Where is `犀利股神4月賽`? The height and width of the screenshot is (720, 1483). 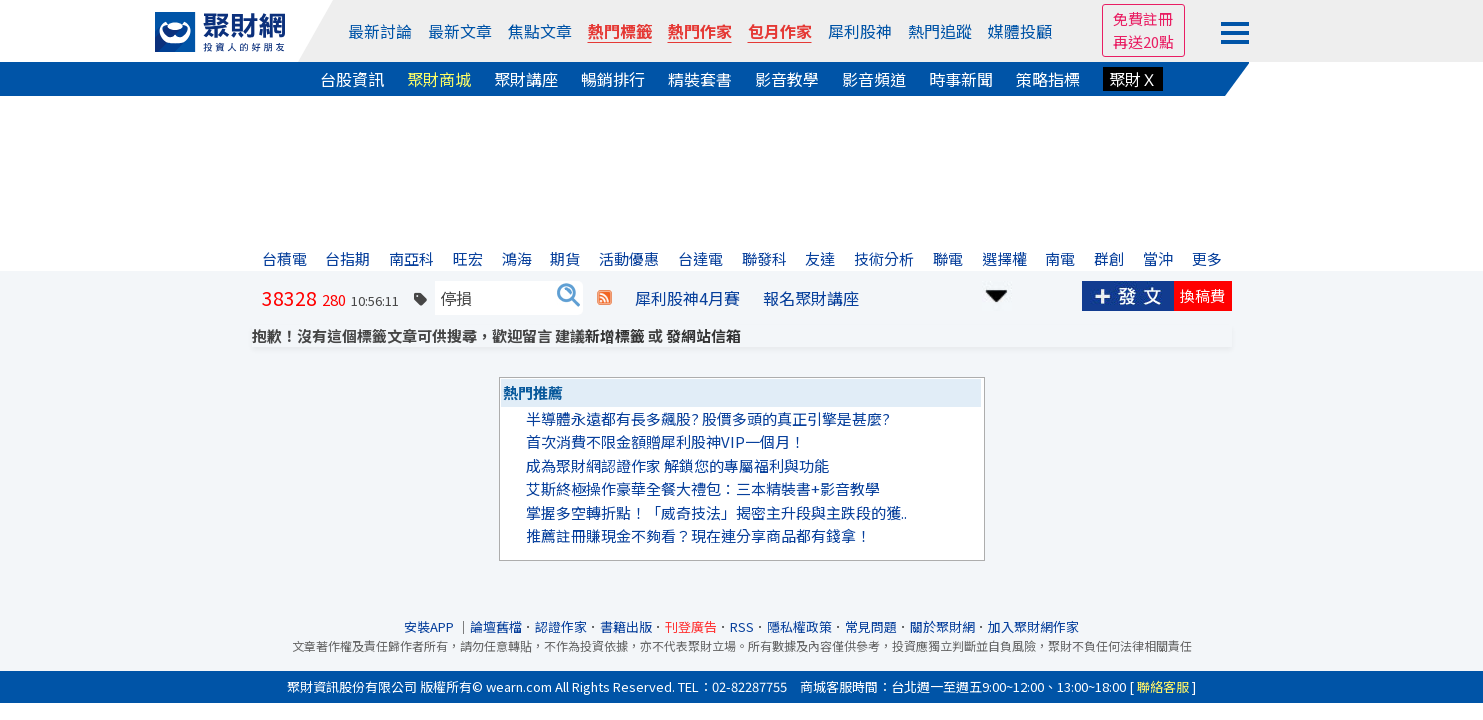 犀利股神4月賽 is located at coordinates (687, 298).